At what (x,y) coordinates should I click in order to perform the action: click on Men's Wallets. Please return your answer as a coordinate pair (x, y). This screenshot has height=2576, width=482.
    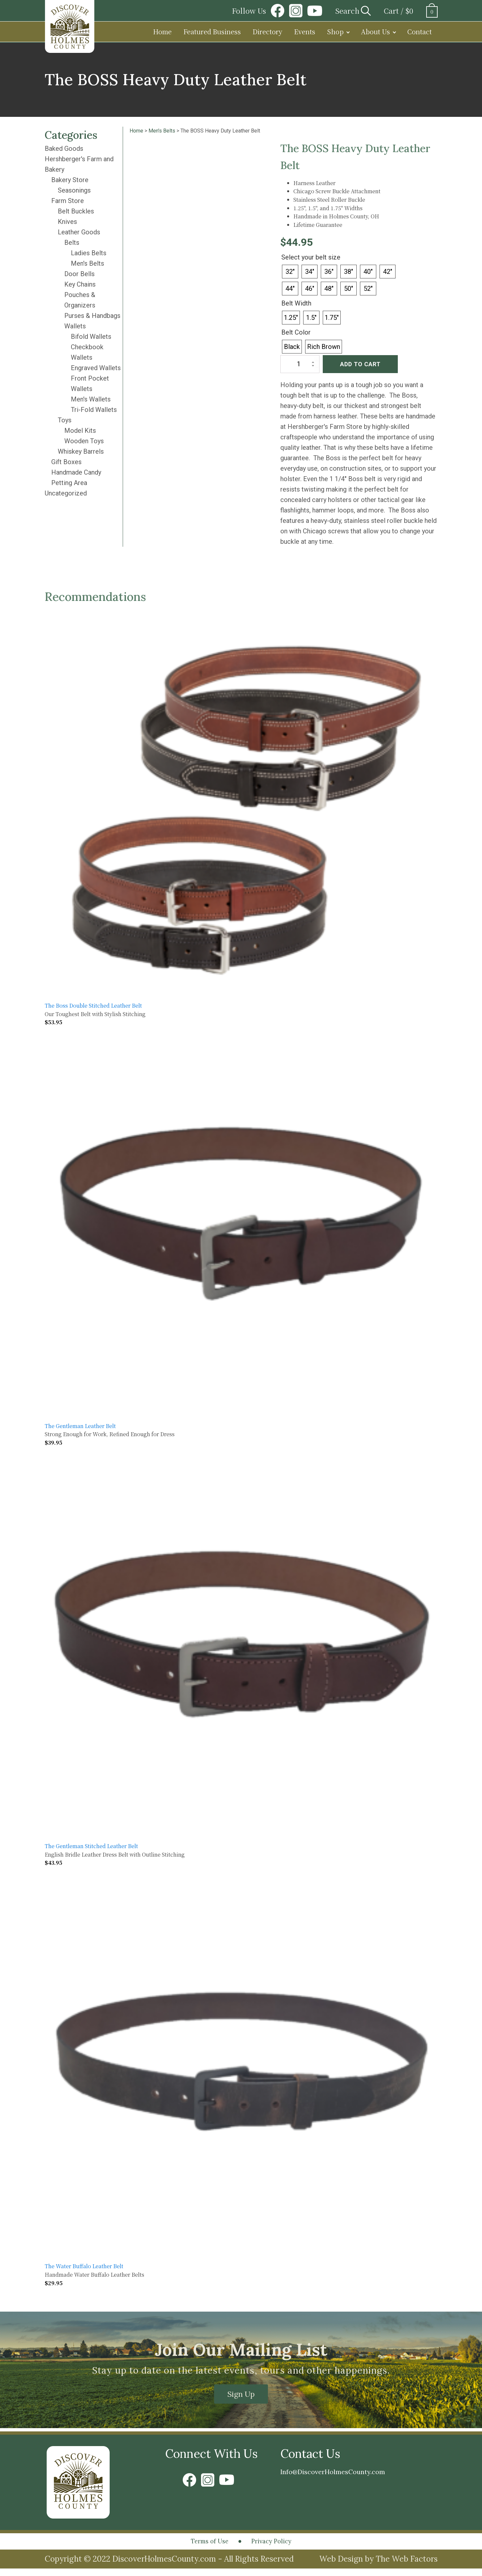
    Looking at the image, I should click on (91, 399).